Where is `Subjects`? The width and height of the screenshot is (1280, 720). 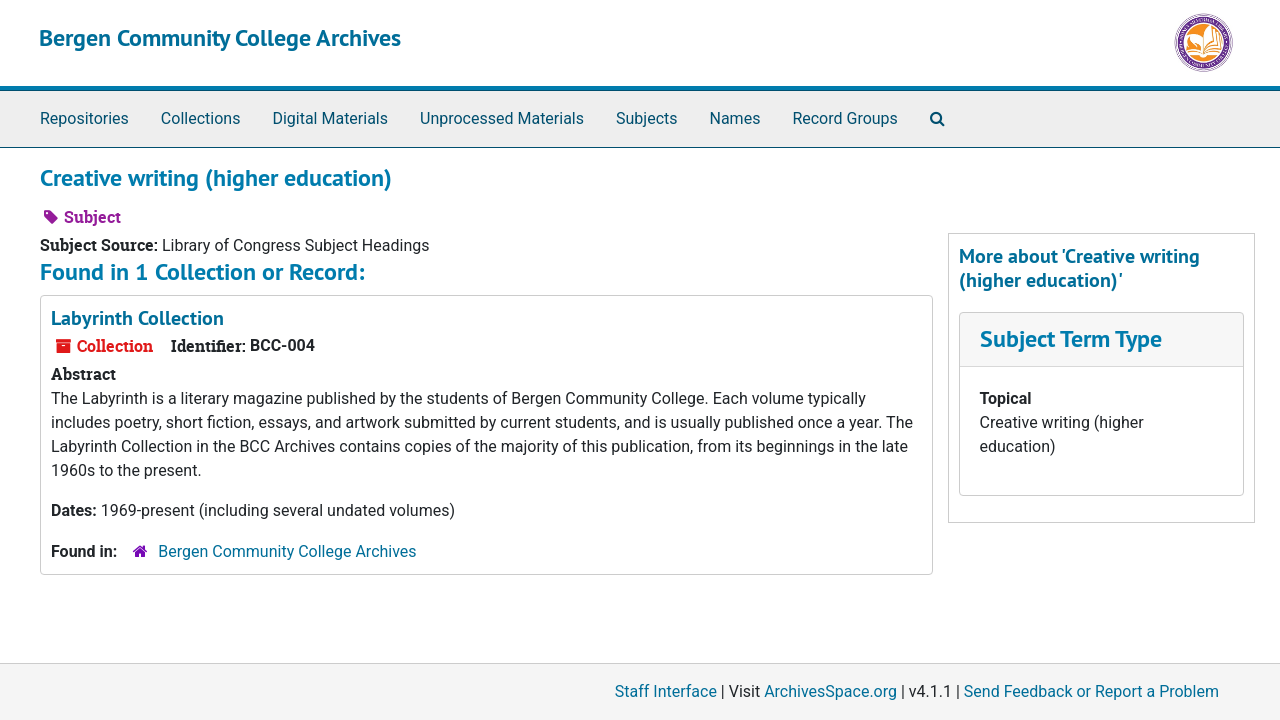
Subjects is located at coordinates (646, 118).